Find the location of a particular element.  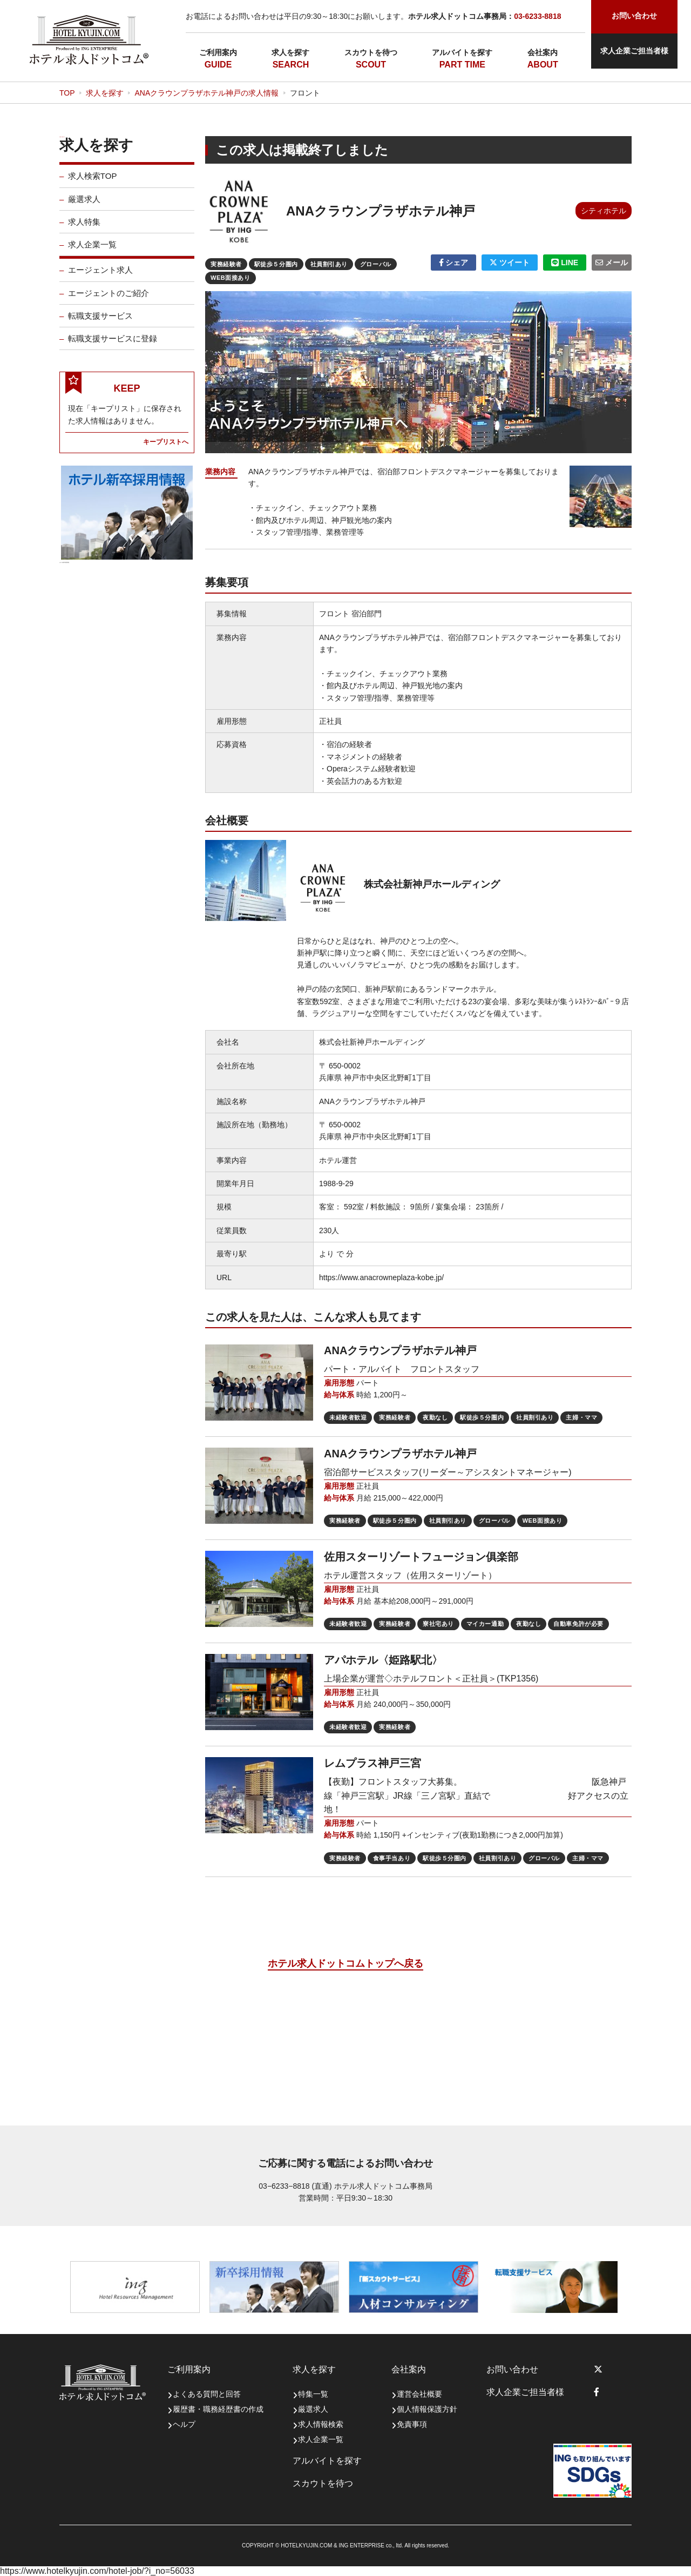

03−6233−8818 (直通) is located at coordinates (295, 2186).